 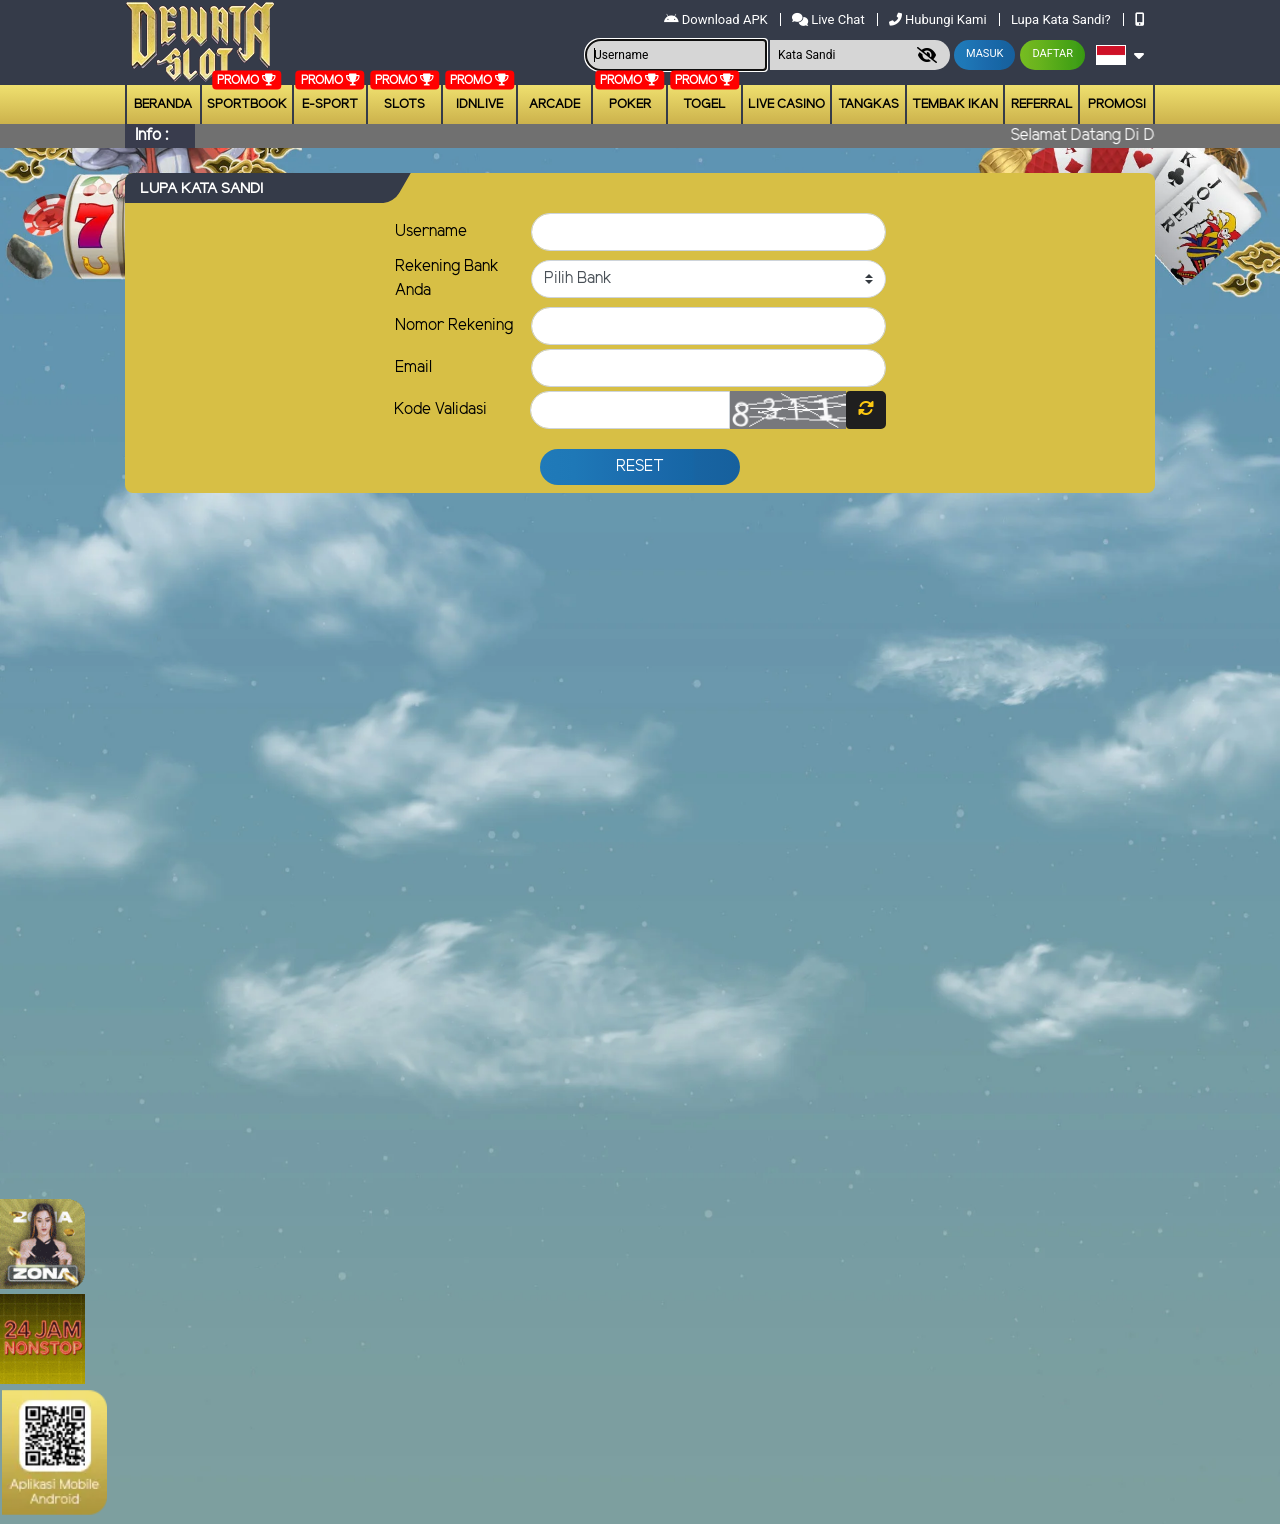 What do you see at coordinates (630, 104) in the screenshot?
I see `Poker` at bounding box center [630, 104].